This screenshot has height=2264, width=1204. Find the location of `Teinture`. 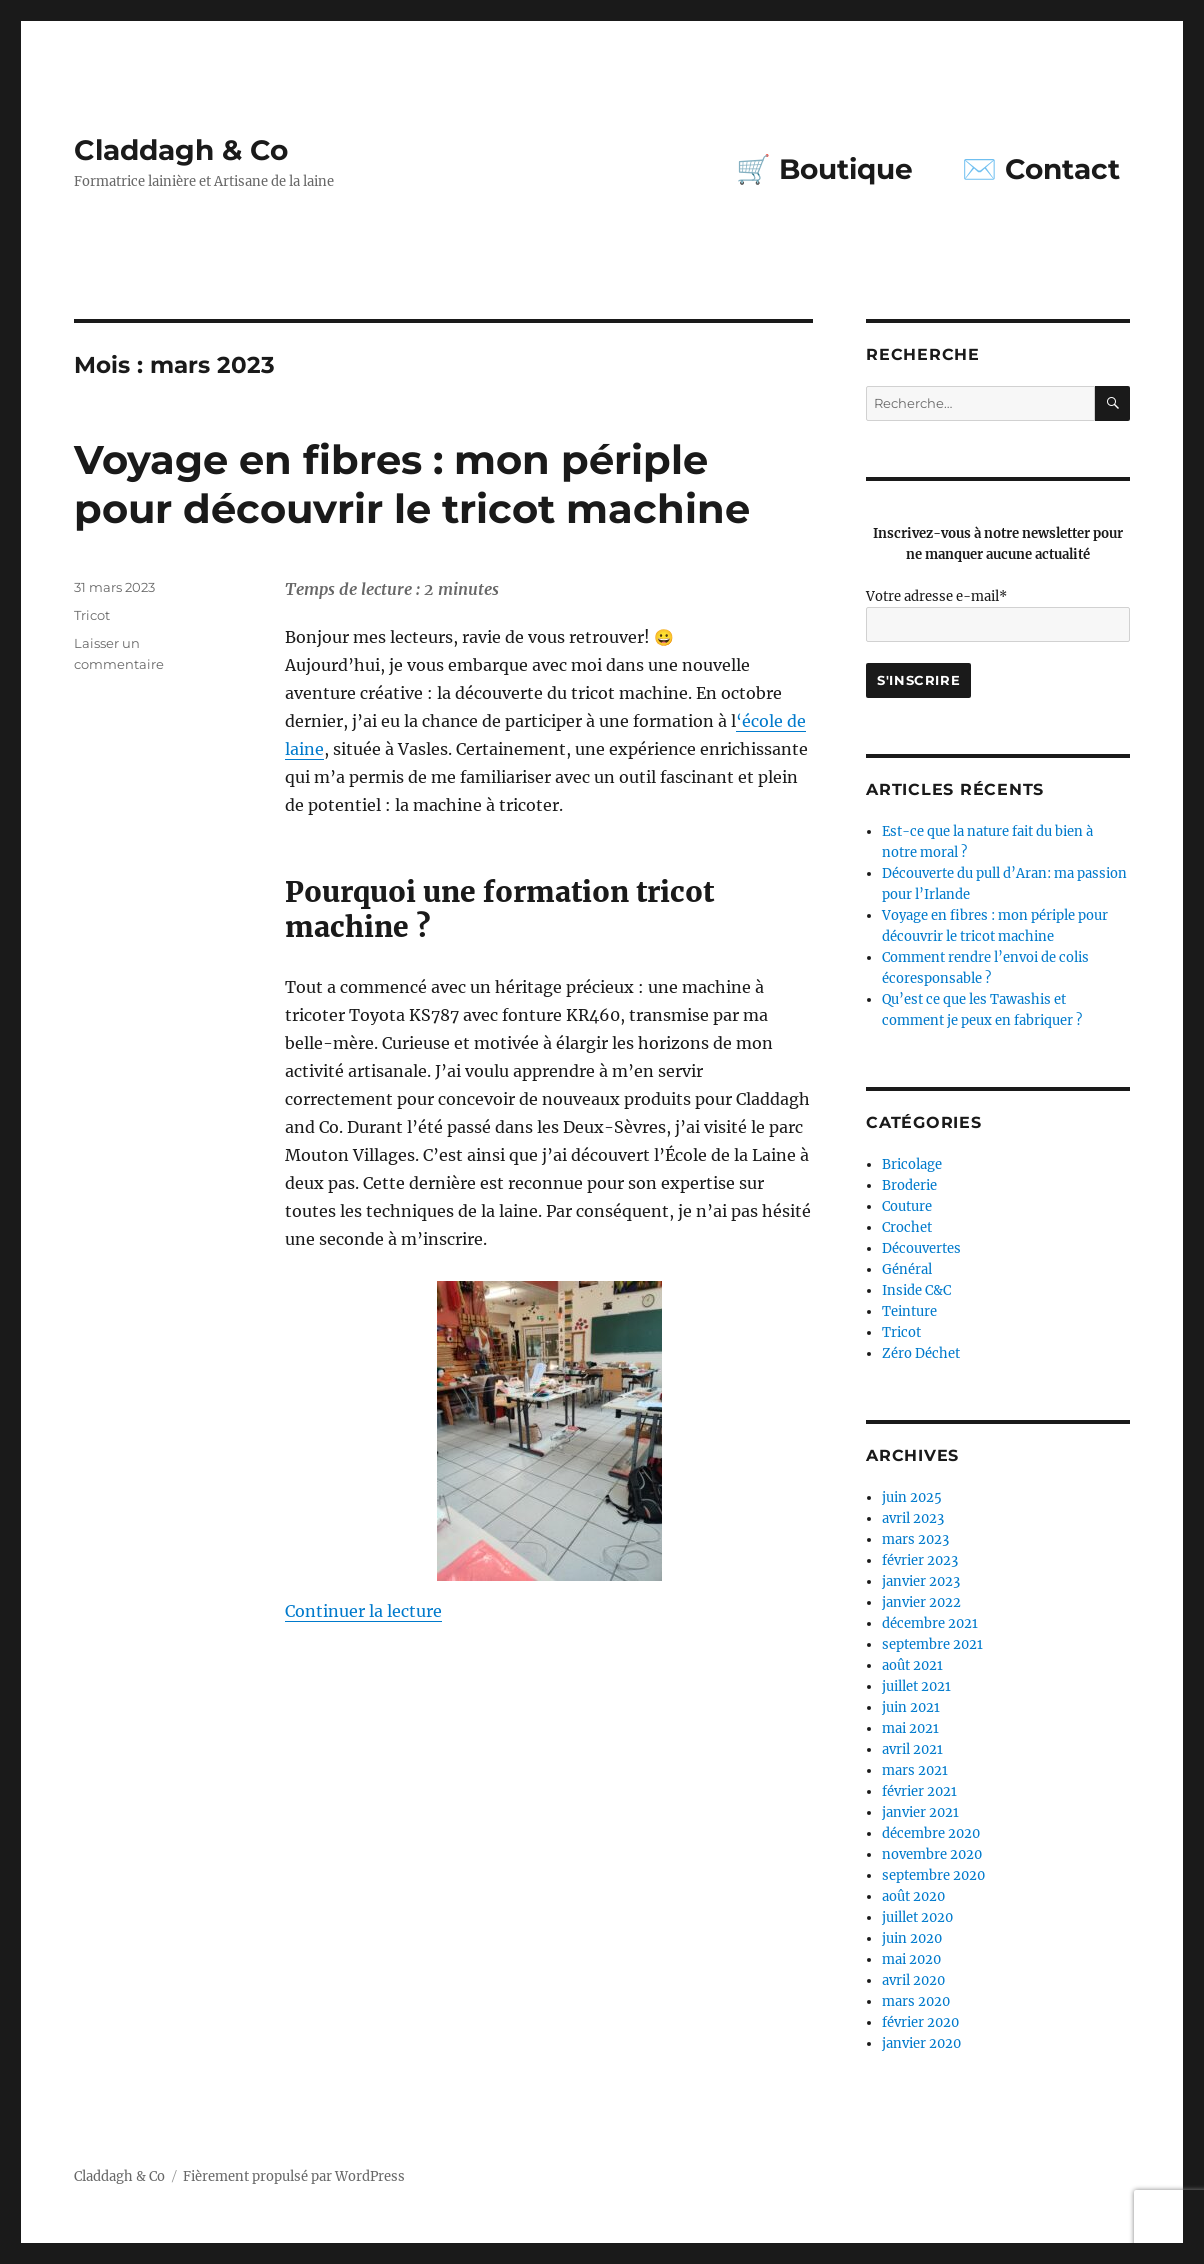

Teinture is located at coordinates (909, 1311).